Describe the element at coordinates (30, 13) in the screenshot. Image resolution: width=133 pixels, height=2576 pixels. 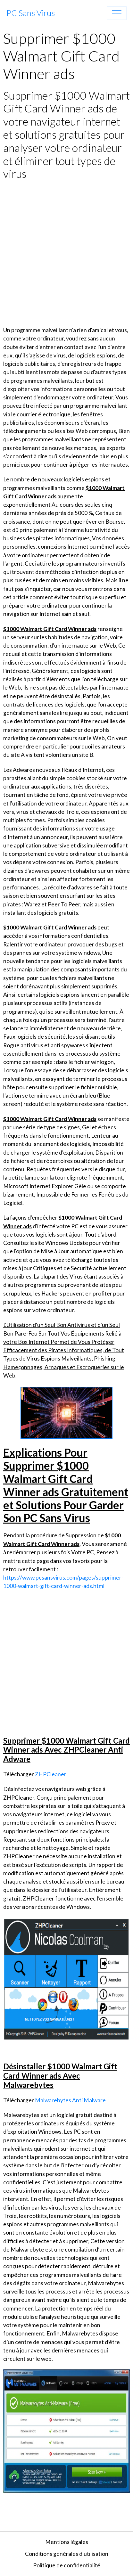
I see `[brand]` at that location.